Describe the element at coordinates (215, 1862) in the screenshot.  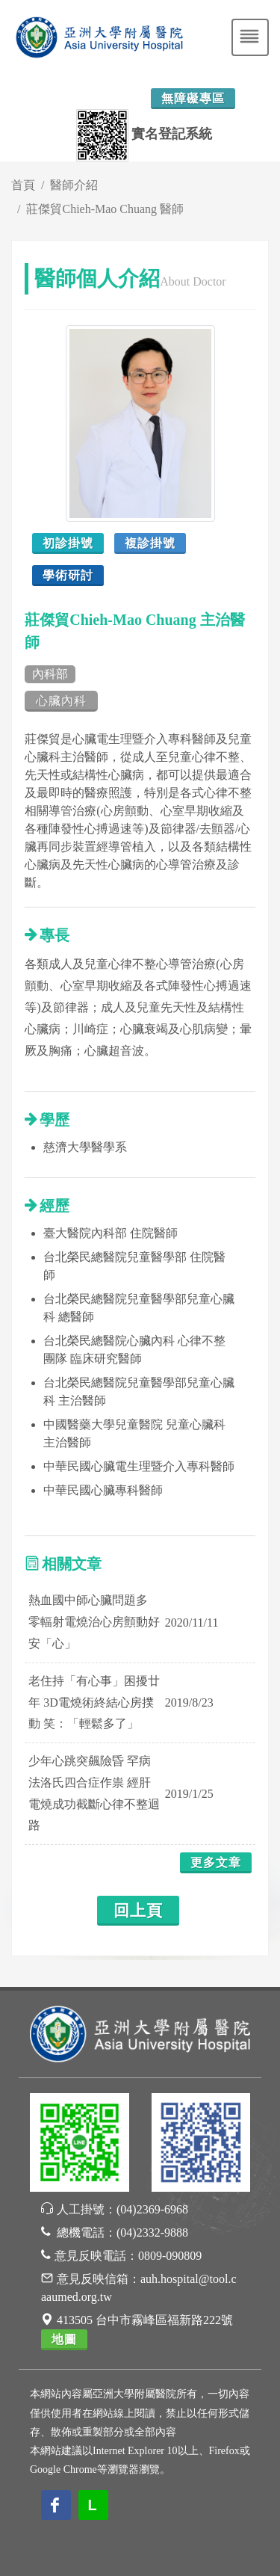
I see `更多文章` at that location.